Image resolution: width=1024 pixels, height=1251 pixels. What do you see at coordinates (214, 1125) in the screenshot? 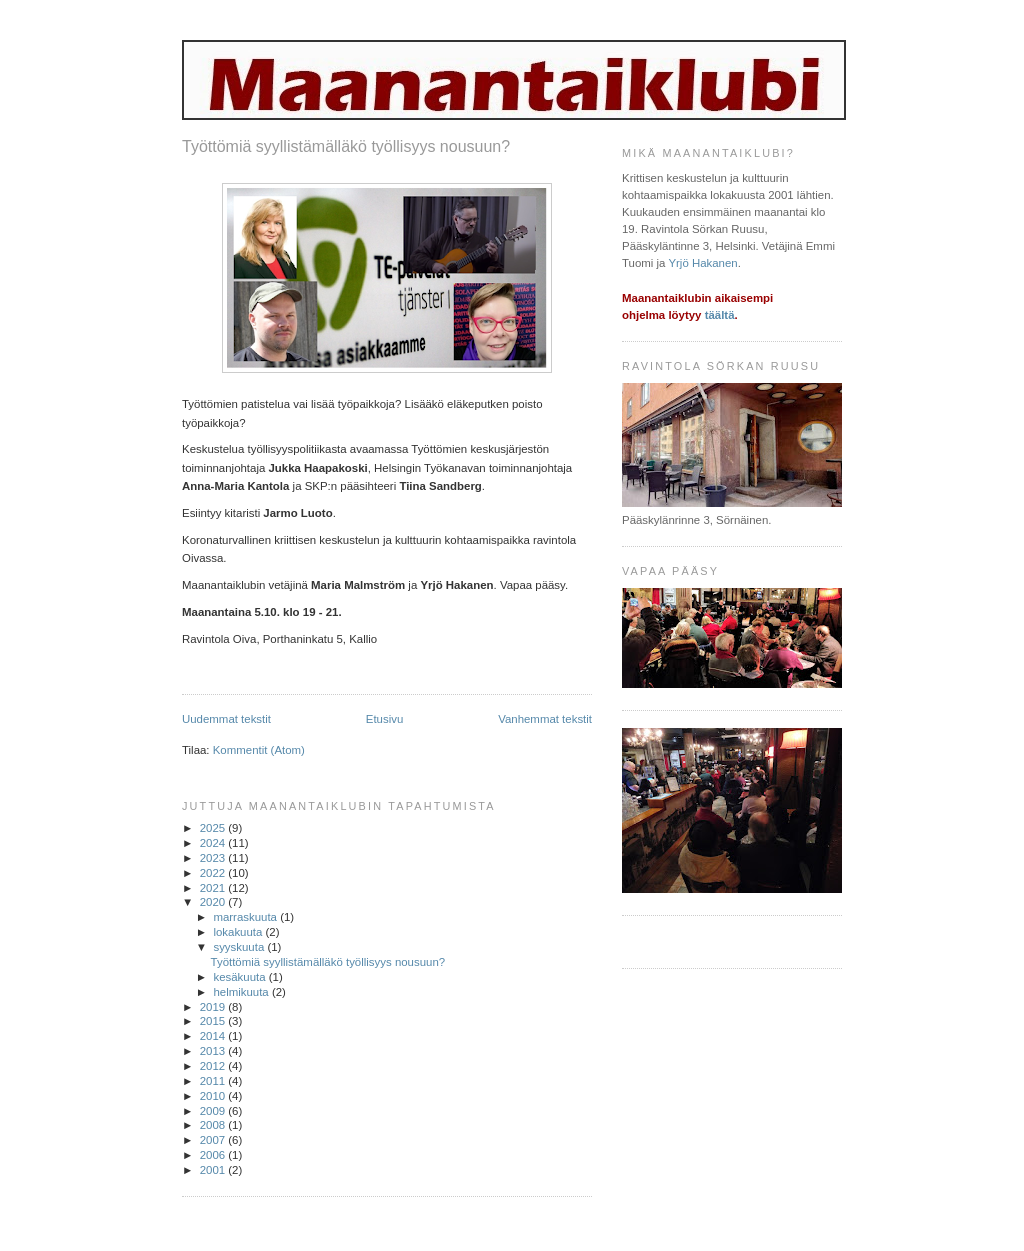
I see `2008` at bounding box center [214, 1125].